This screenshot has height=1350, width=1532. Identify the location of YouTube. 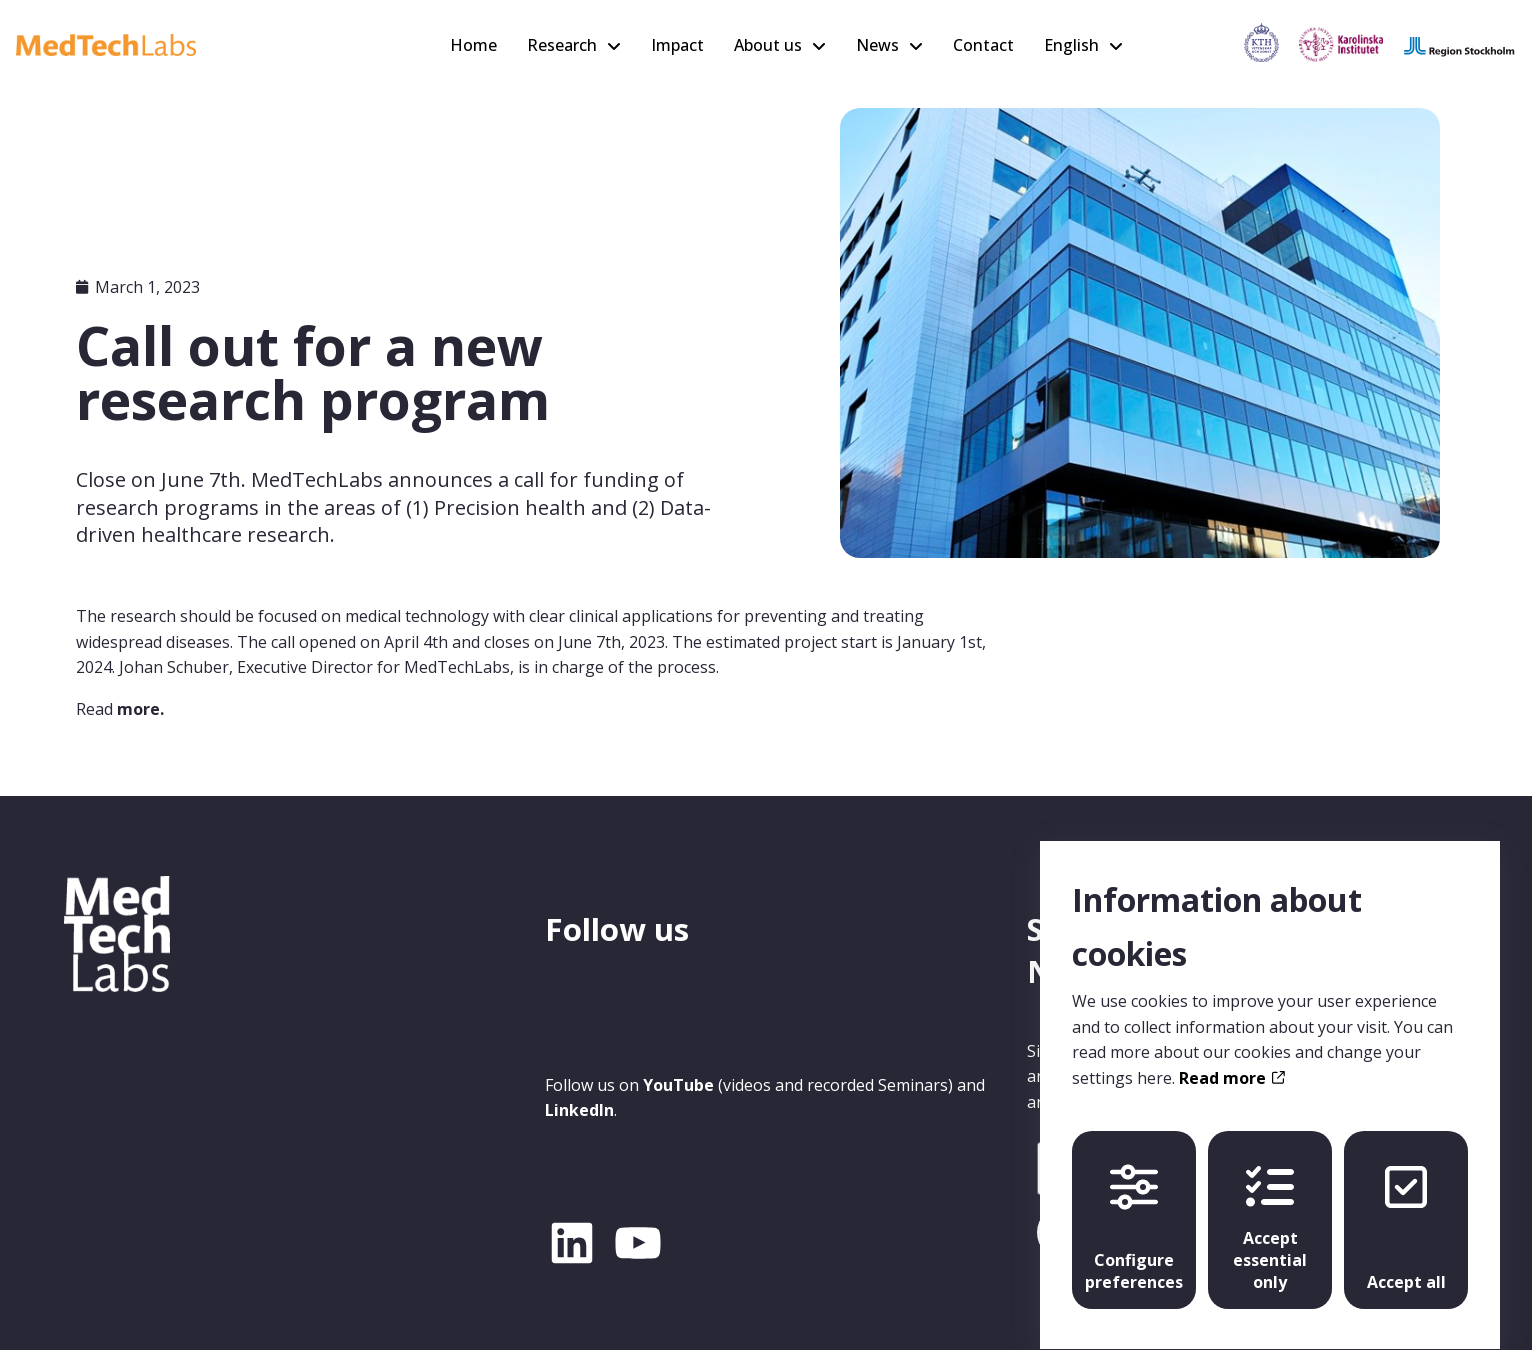
(678, 1085).